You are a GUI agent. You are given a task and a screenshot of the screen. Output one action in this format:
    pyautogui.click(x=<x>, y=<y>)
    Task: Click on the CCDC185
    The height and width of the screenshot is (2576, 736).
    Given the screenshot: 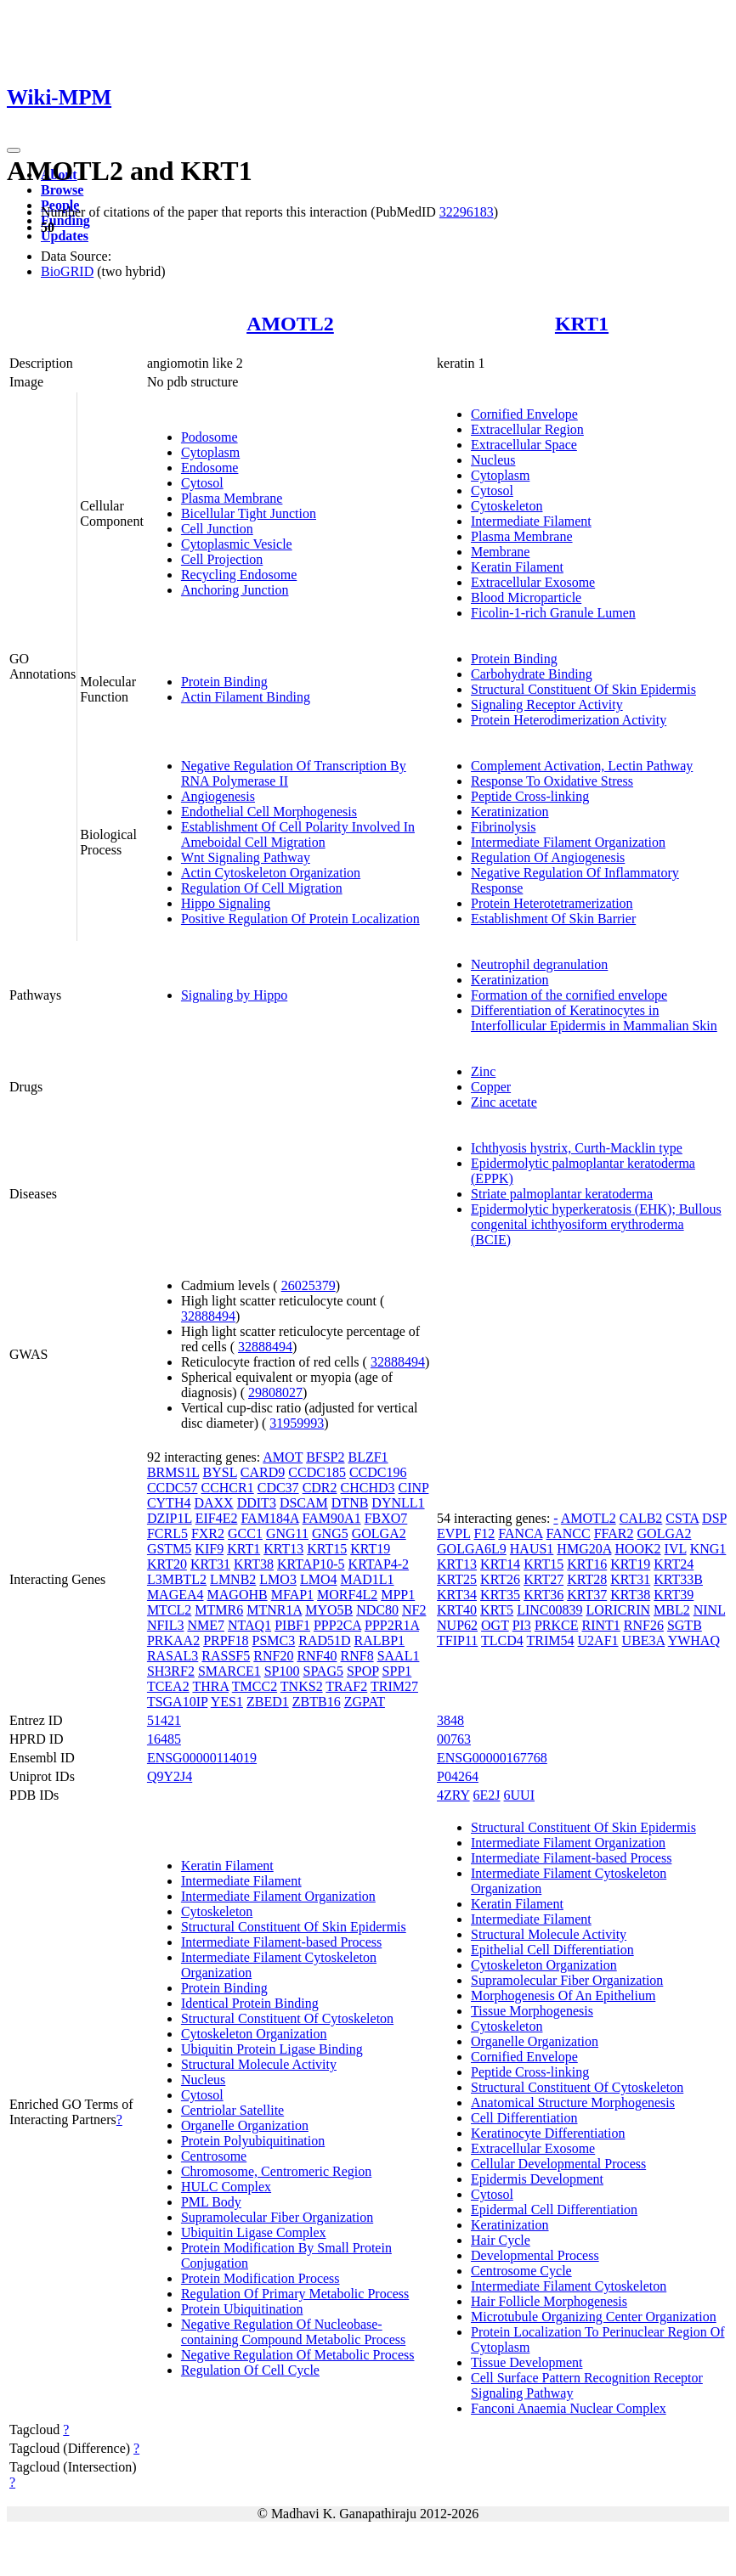 What is the action you would take?
    pyautogui.click(x=317, y=1472)
    